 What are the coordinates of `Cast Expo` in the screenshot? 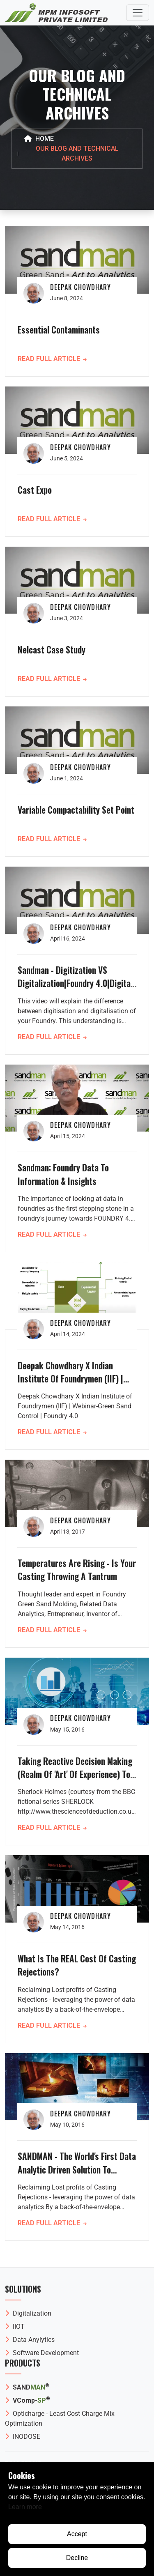 It's located at (35, 489).